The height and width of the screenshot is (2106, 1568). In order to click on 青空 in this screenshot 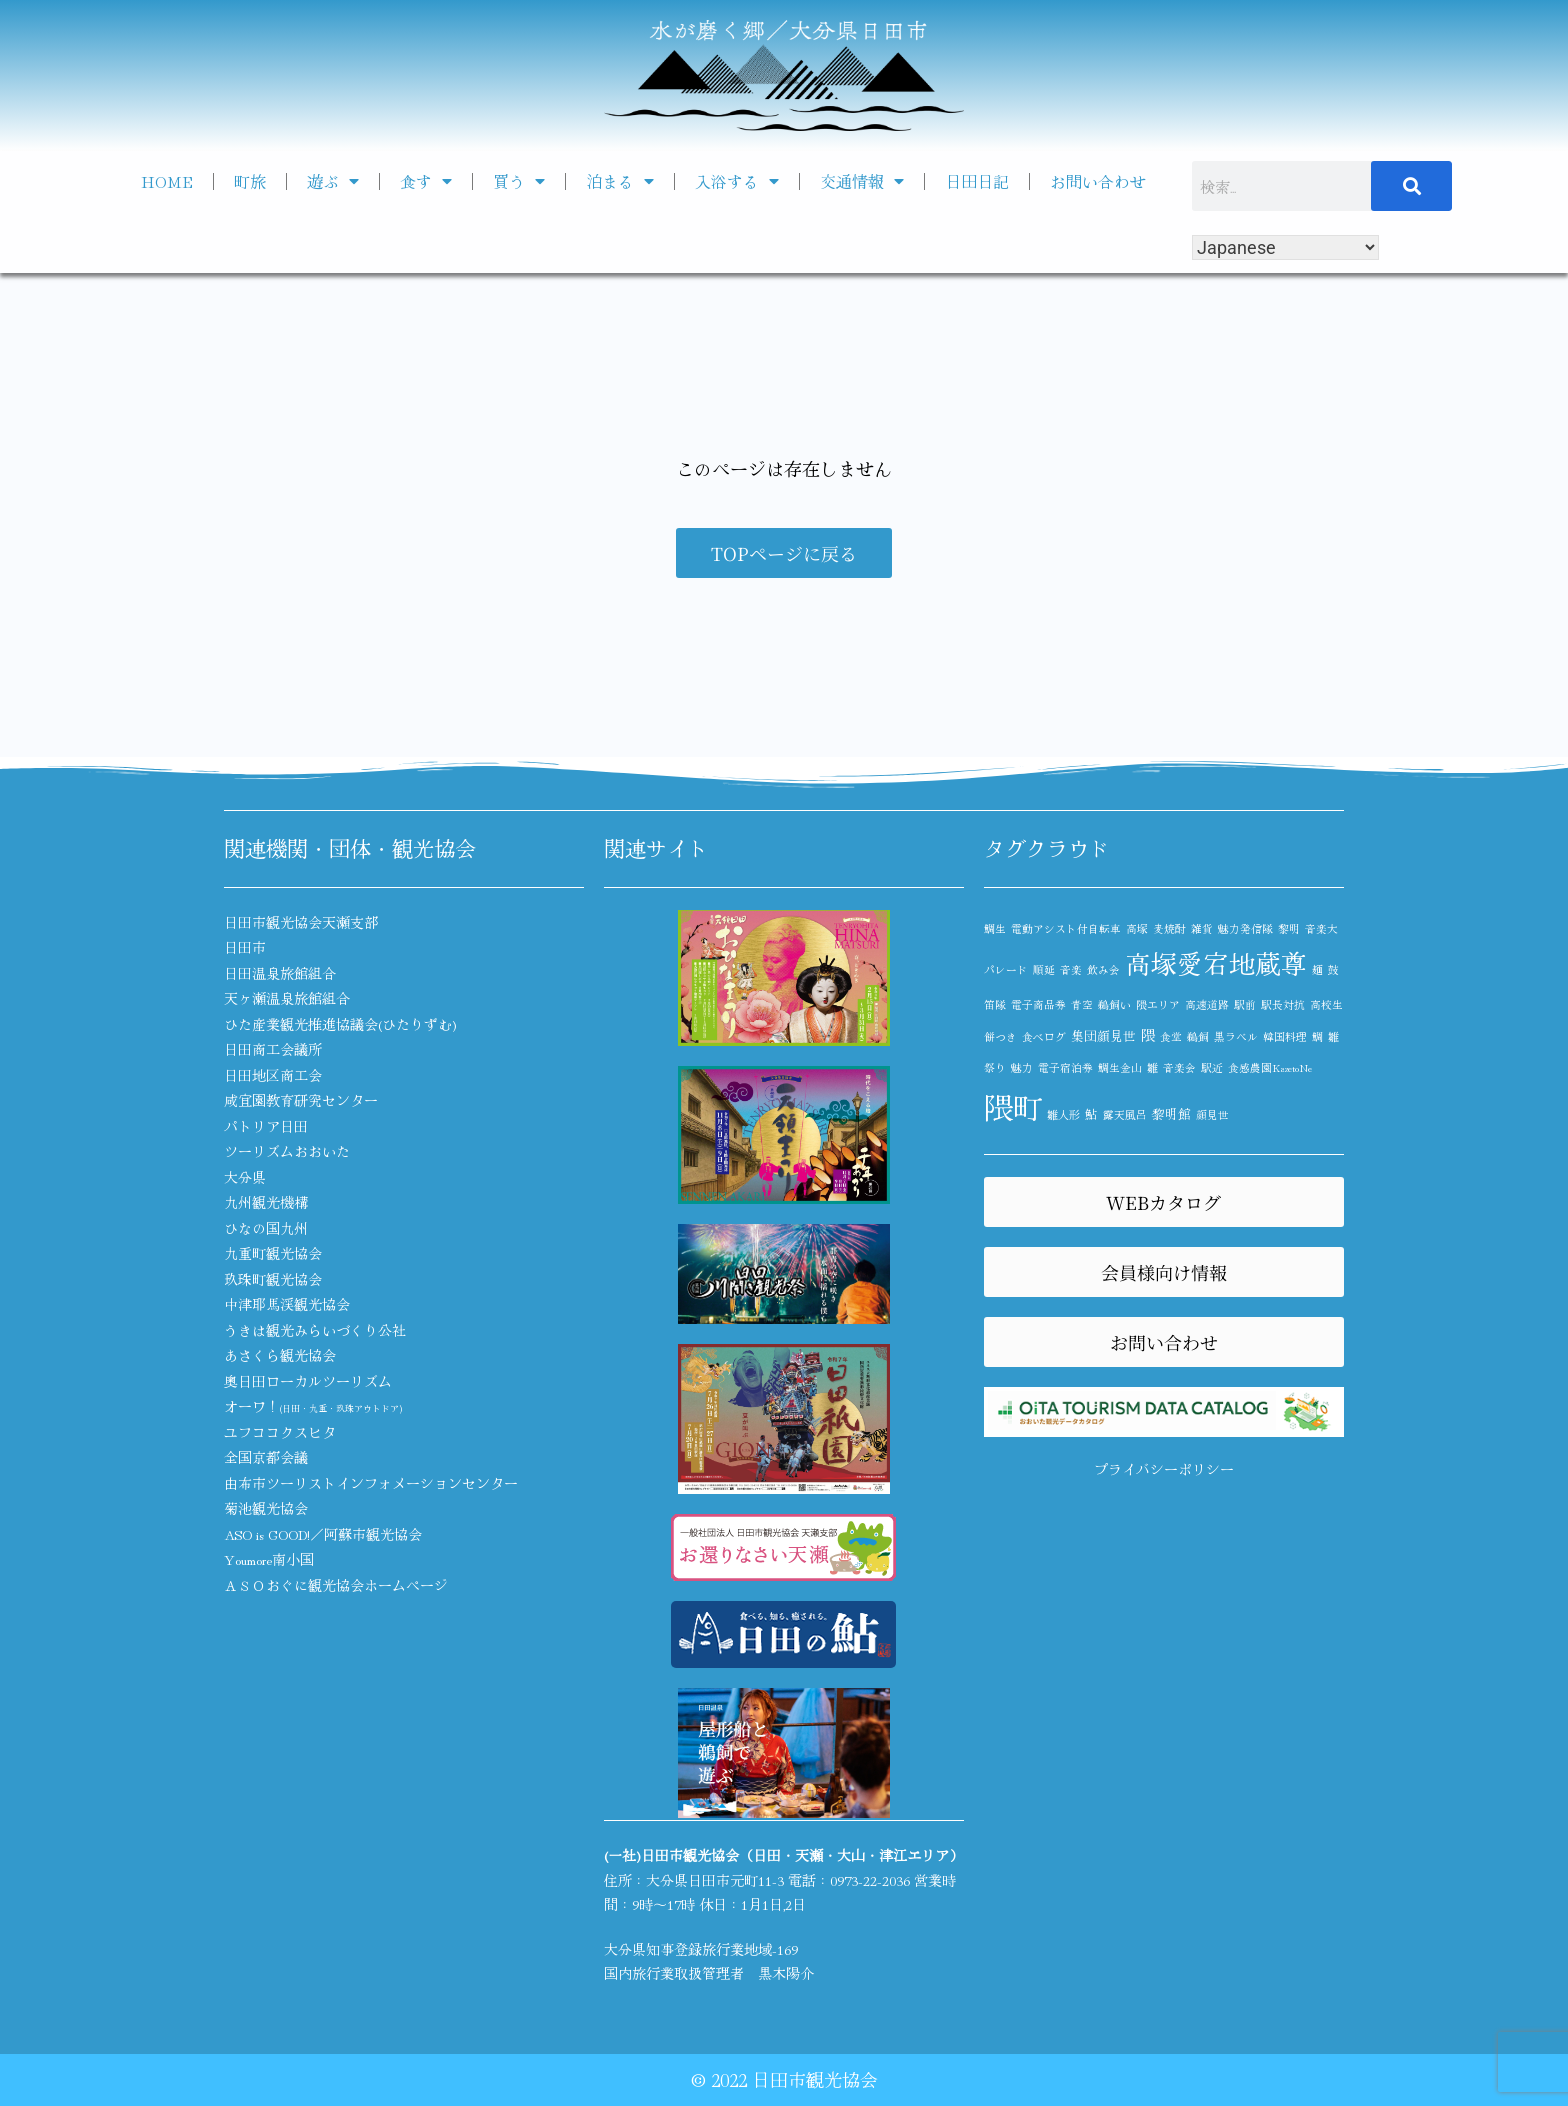, I will do `click(1082, 1004)`.